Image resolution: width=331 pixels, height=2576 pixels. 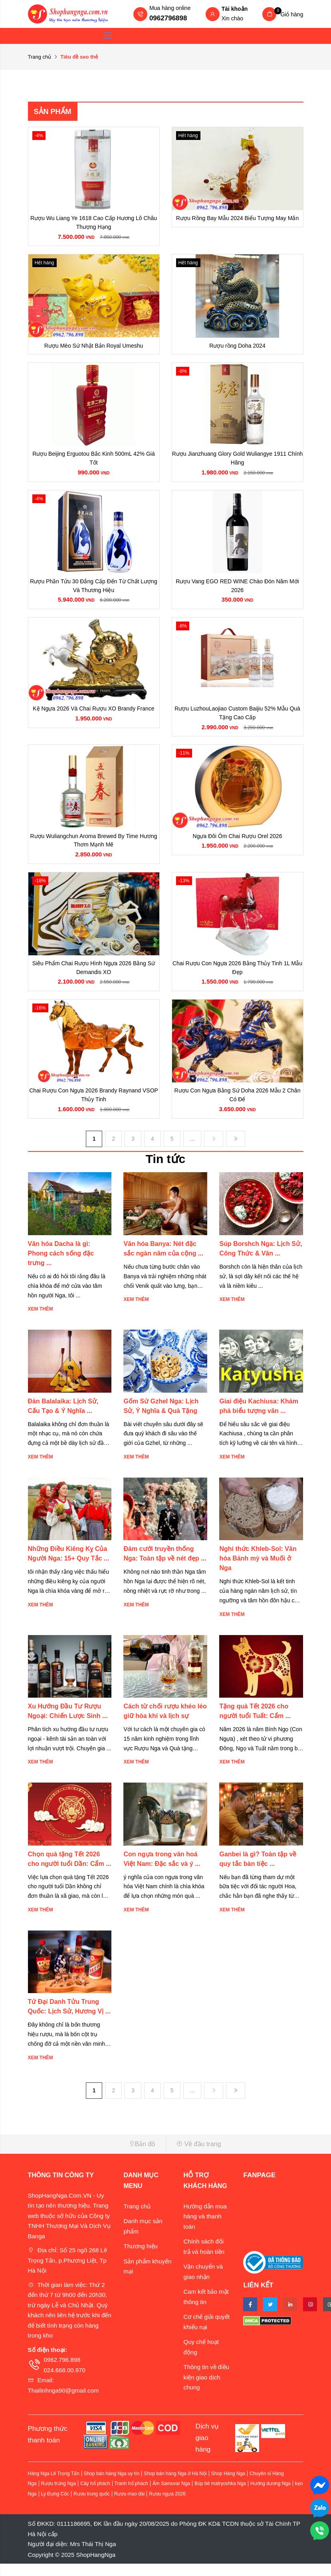 I want to click on Tranh hổ phách, so click(x=131, y=2496).